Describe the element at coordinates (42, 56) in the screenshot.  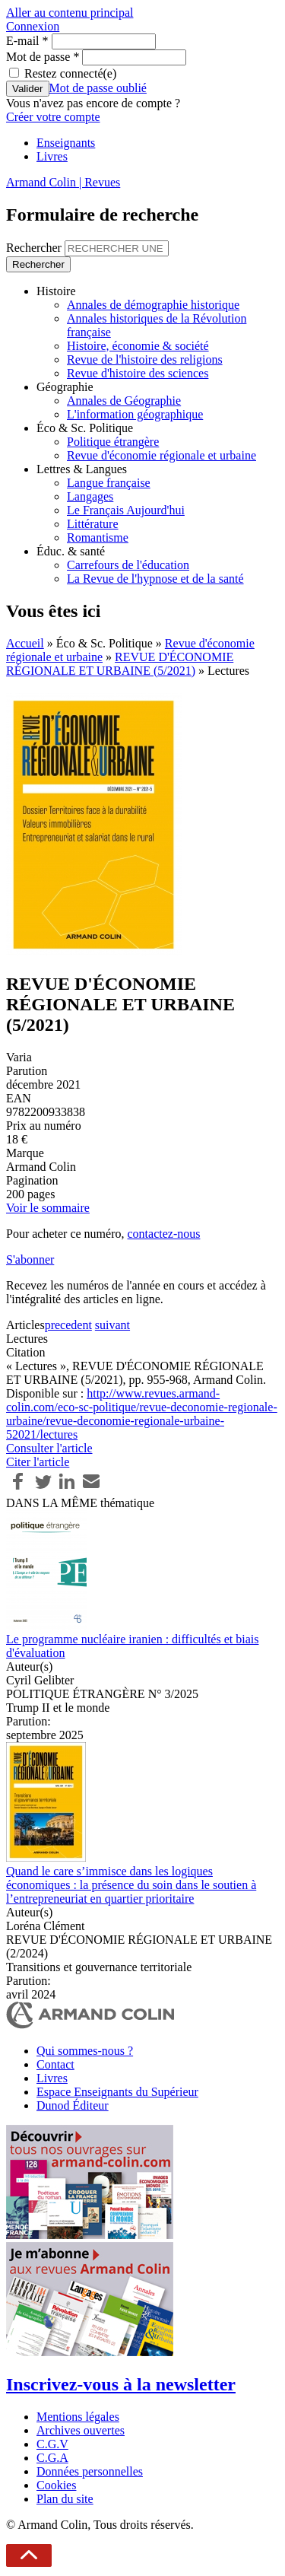
I see `Mot de passe` at that location.